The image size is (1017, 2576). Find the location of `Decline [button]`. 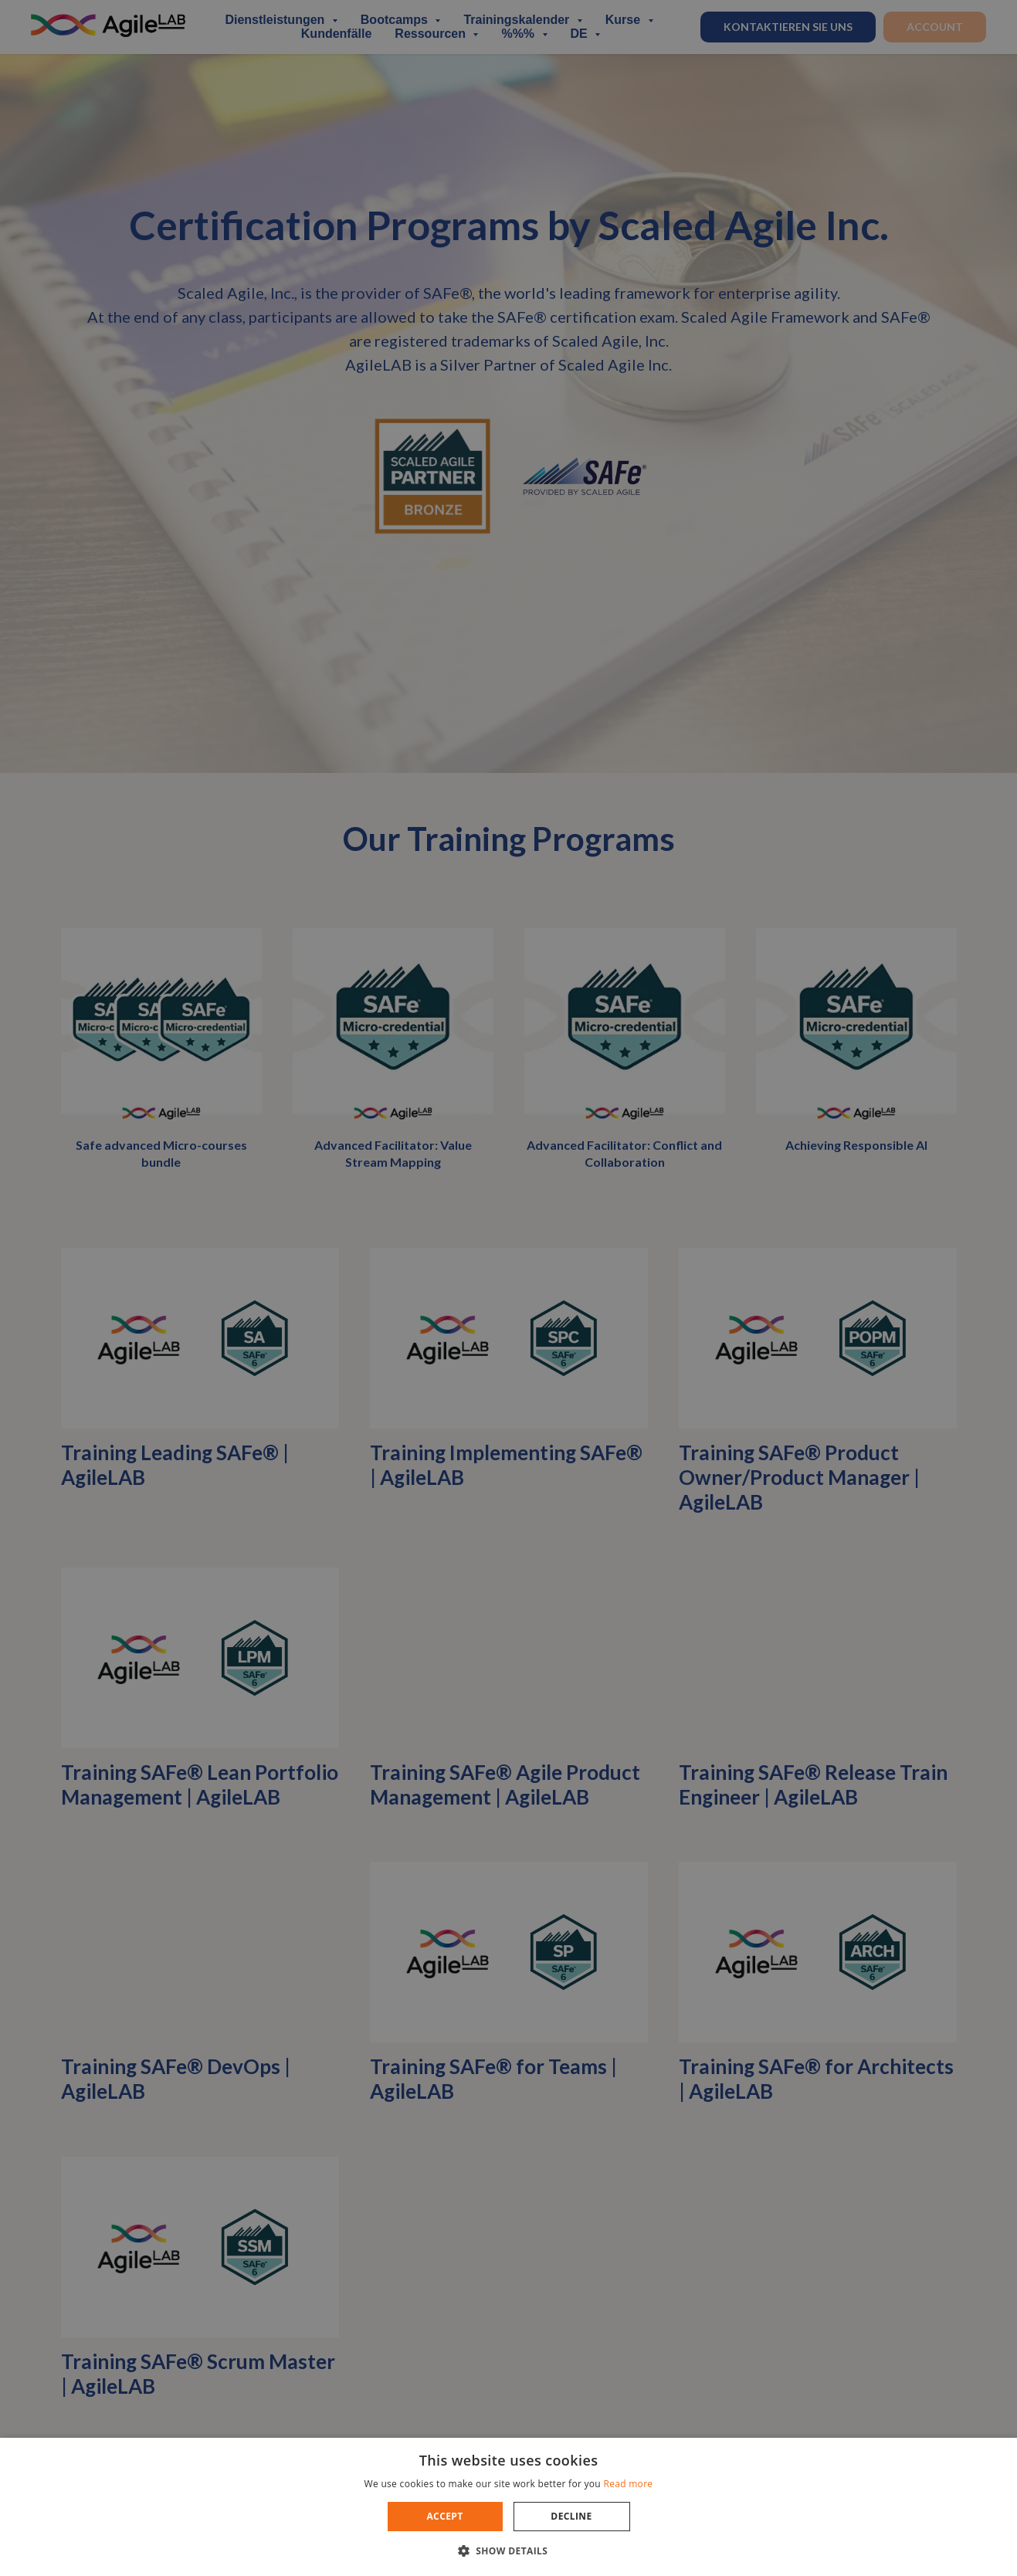

Decline [button] is located at coordinates (571, 2516).